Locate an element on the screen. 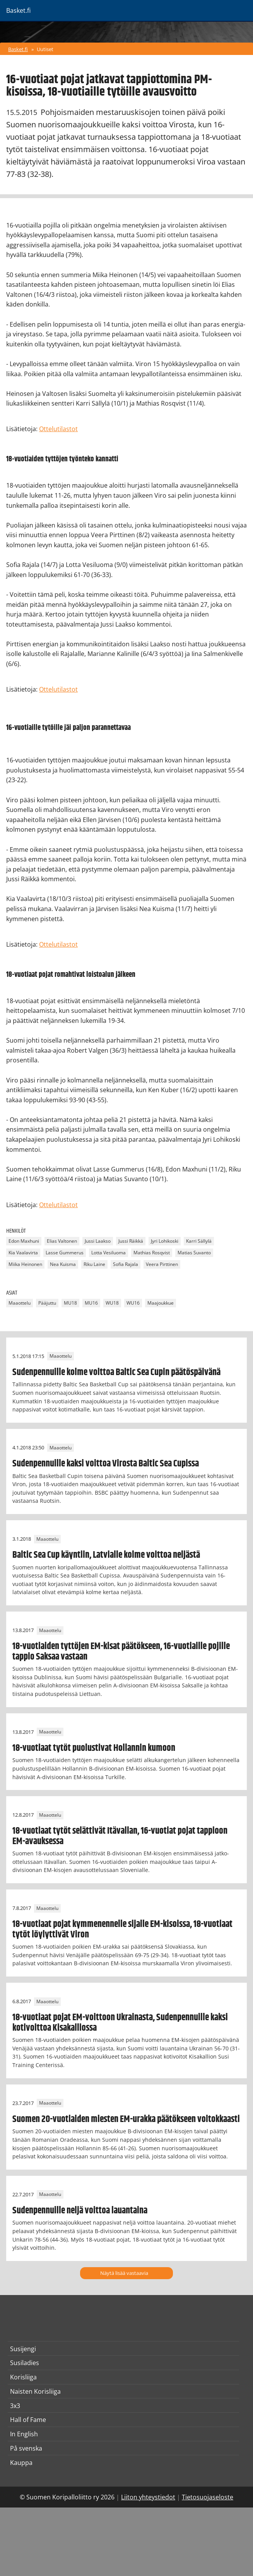 The width and height of the screenshot is (253, 2576). Hall of Fame is located at coordinates (28, 2419).